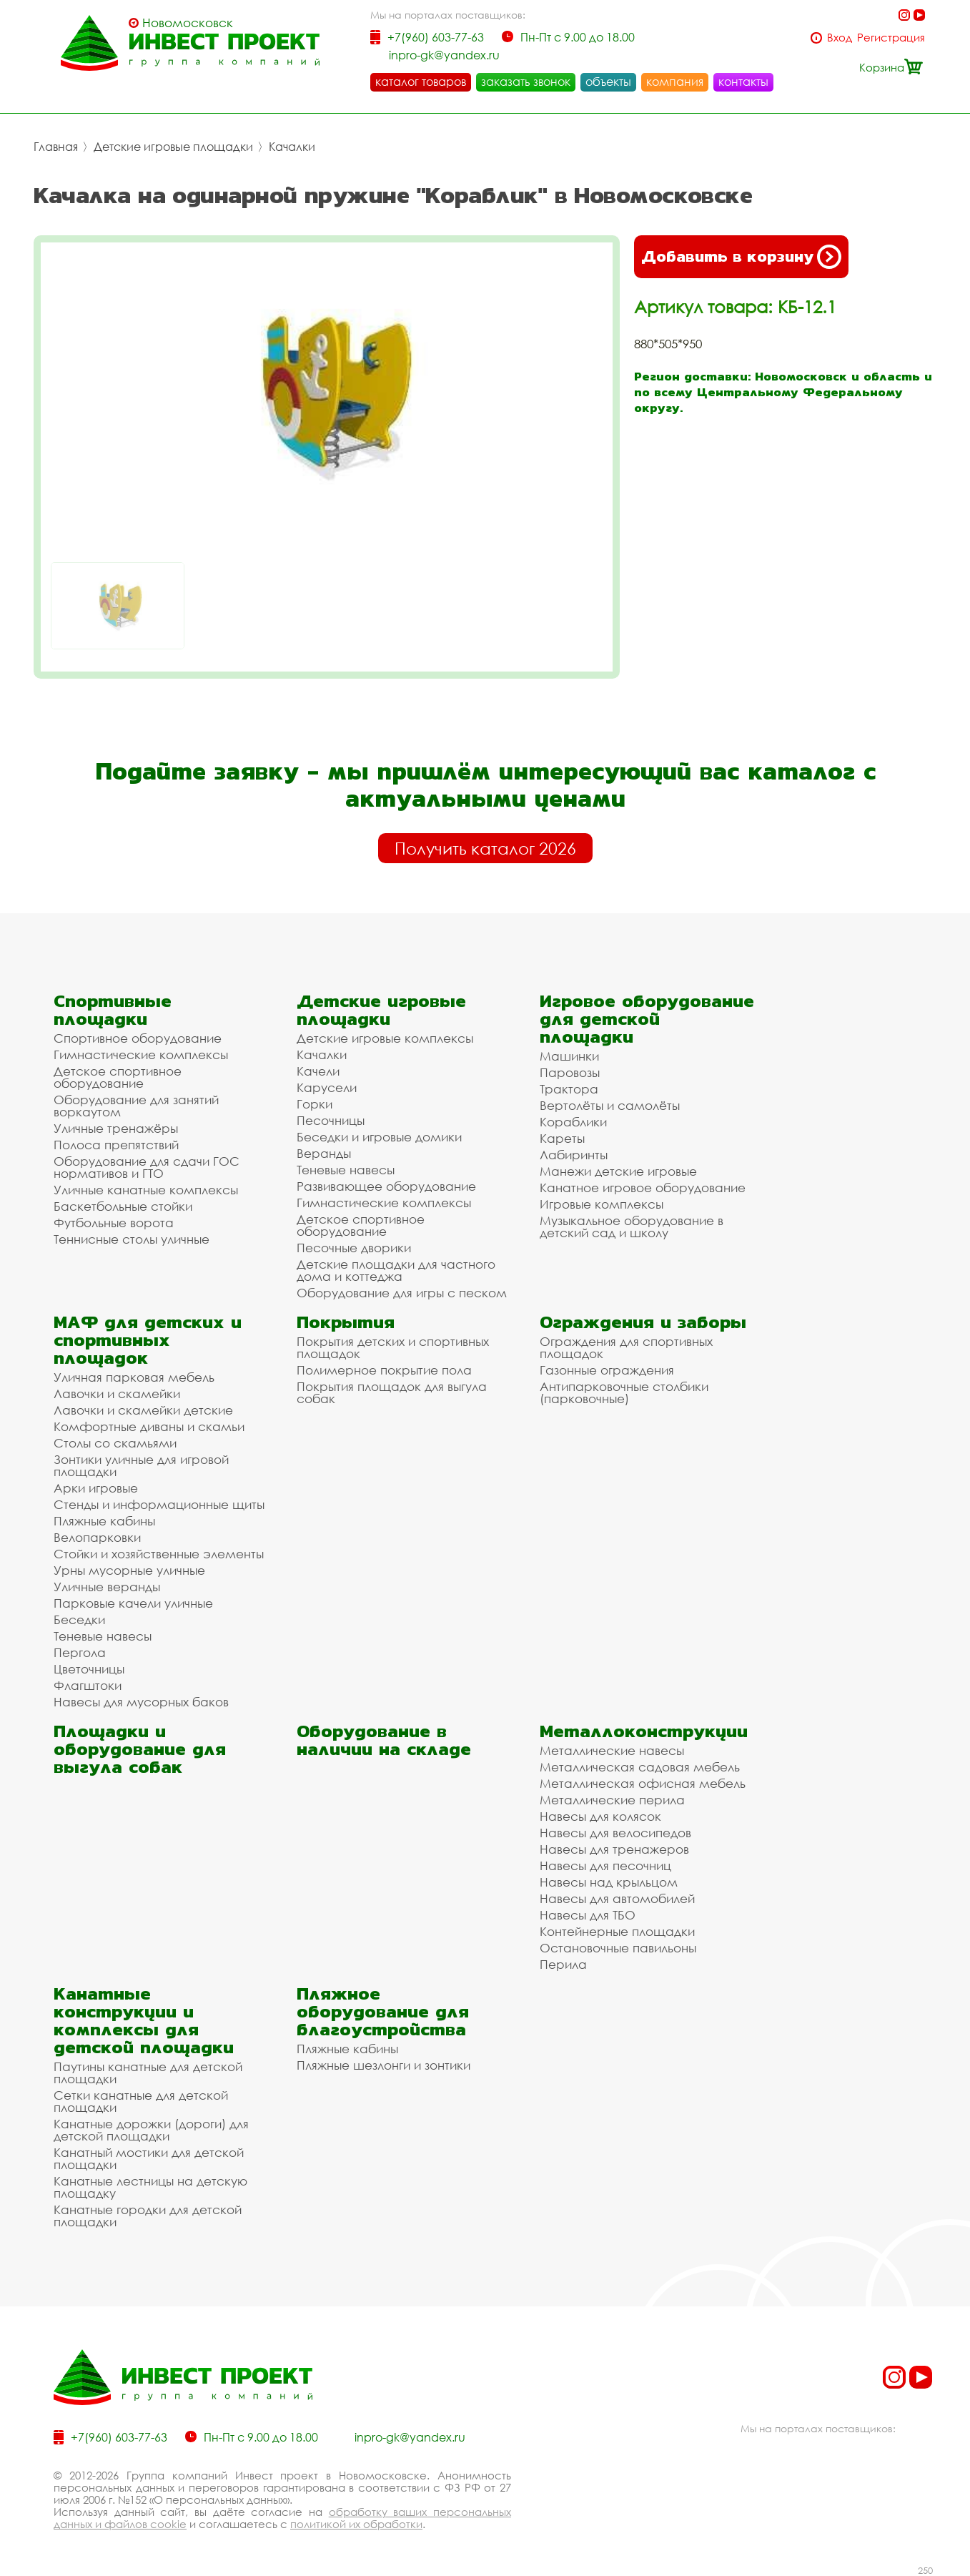 Image resolution: width=970 pixels, height=2576 pixels. Describe the element at coordinates (159, 1504) in the screenshot. I see `Стенды и информационные щиты` at that location.